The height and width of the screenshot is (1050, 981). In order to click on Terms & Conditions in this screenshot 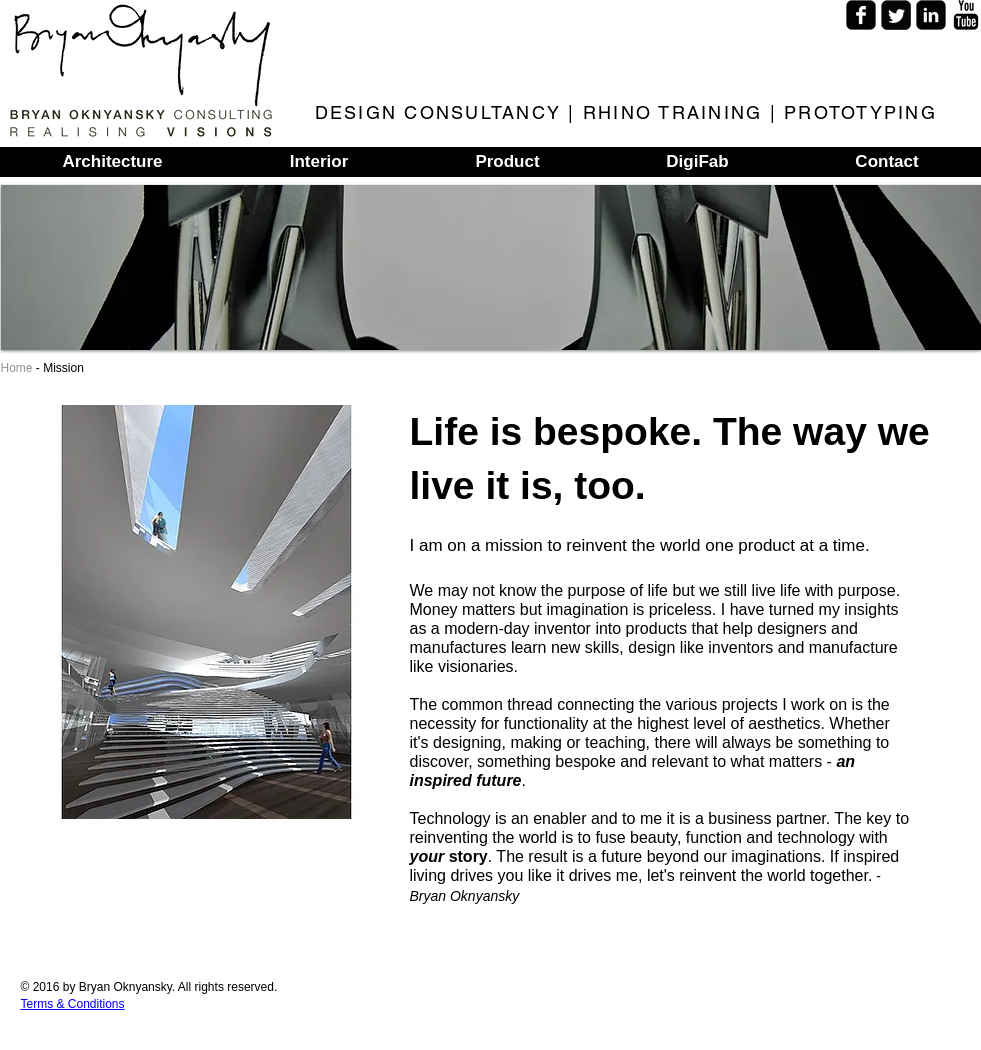, I will do `click(73, 1004)`.